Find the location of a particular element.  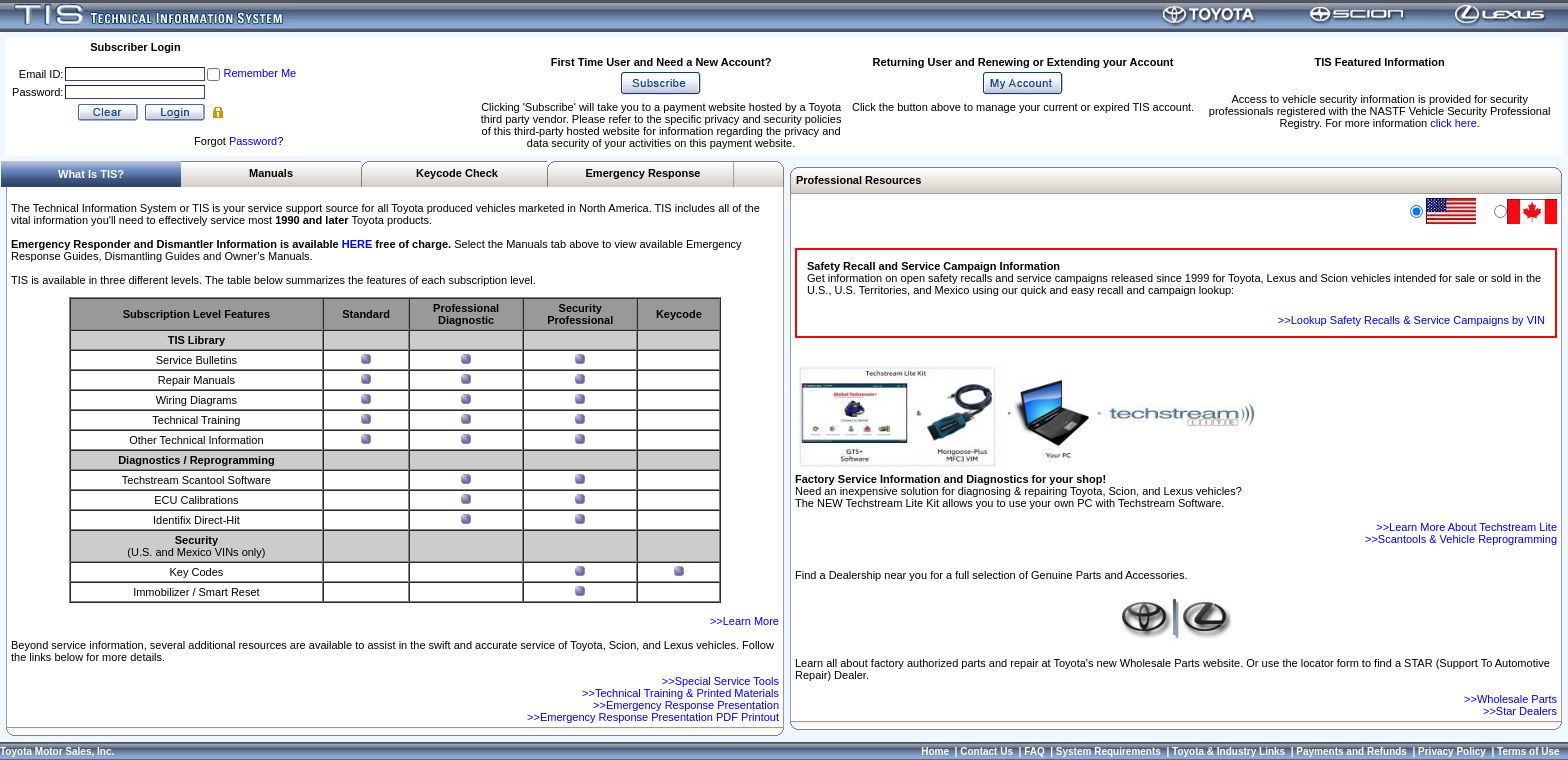

>>Learn More is located at coordinates (744, 621).